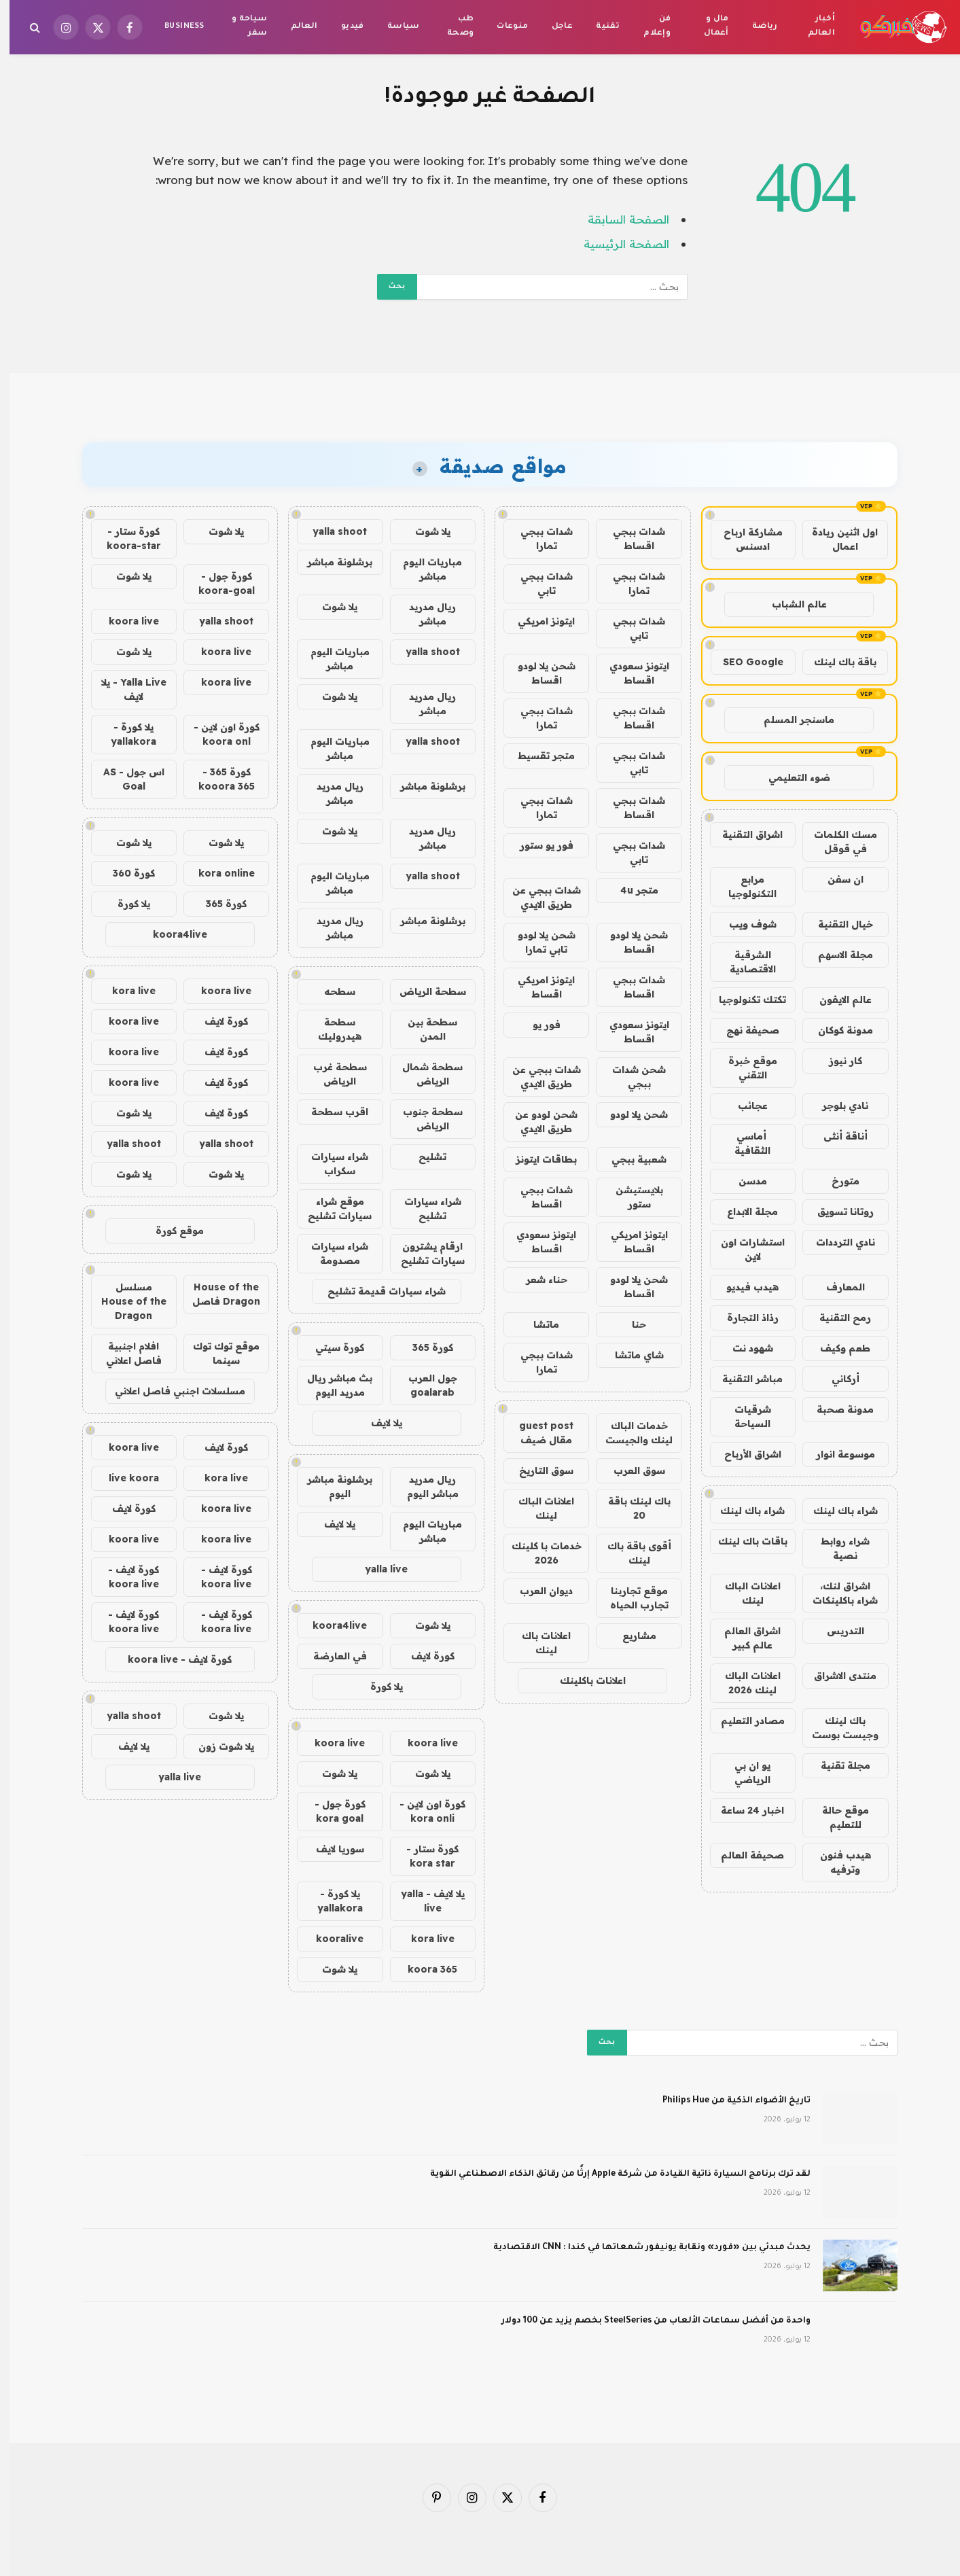 The image size is (960, 2576). Describe the element at coordinates (423, 1743) in the screenshot. I see `koora live` at that location.